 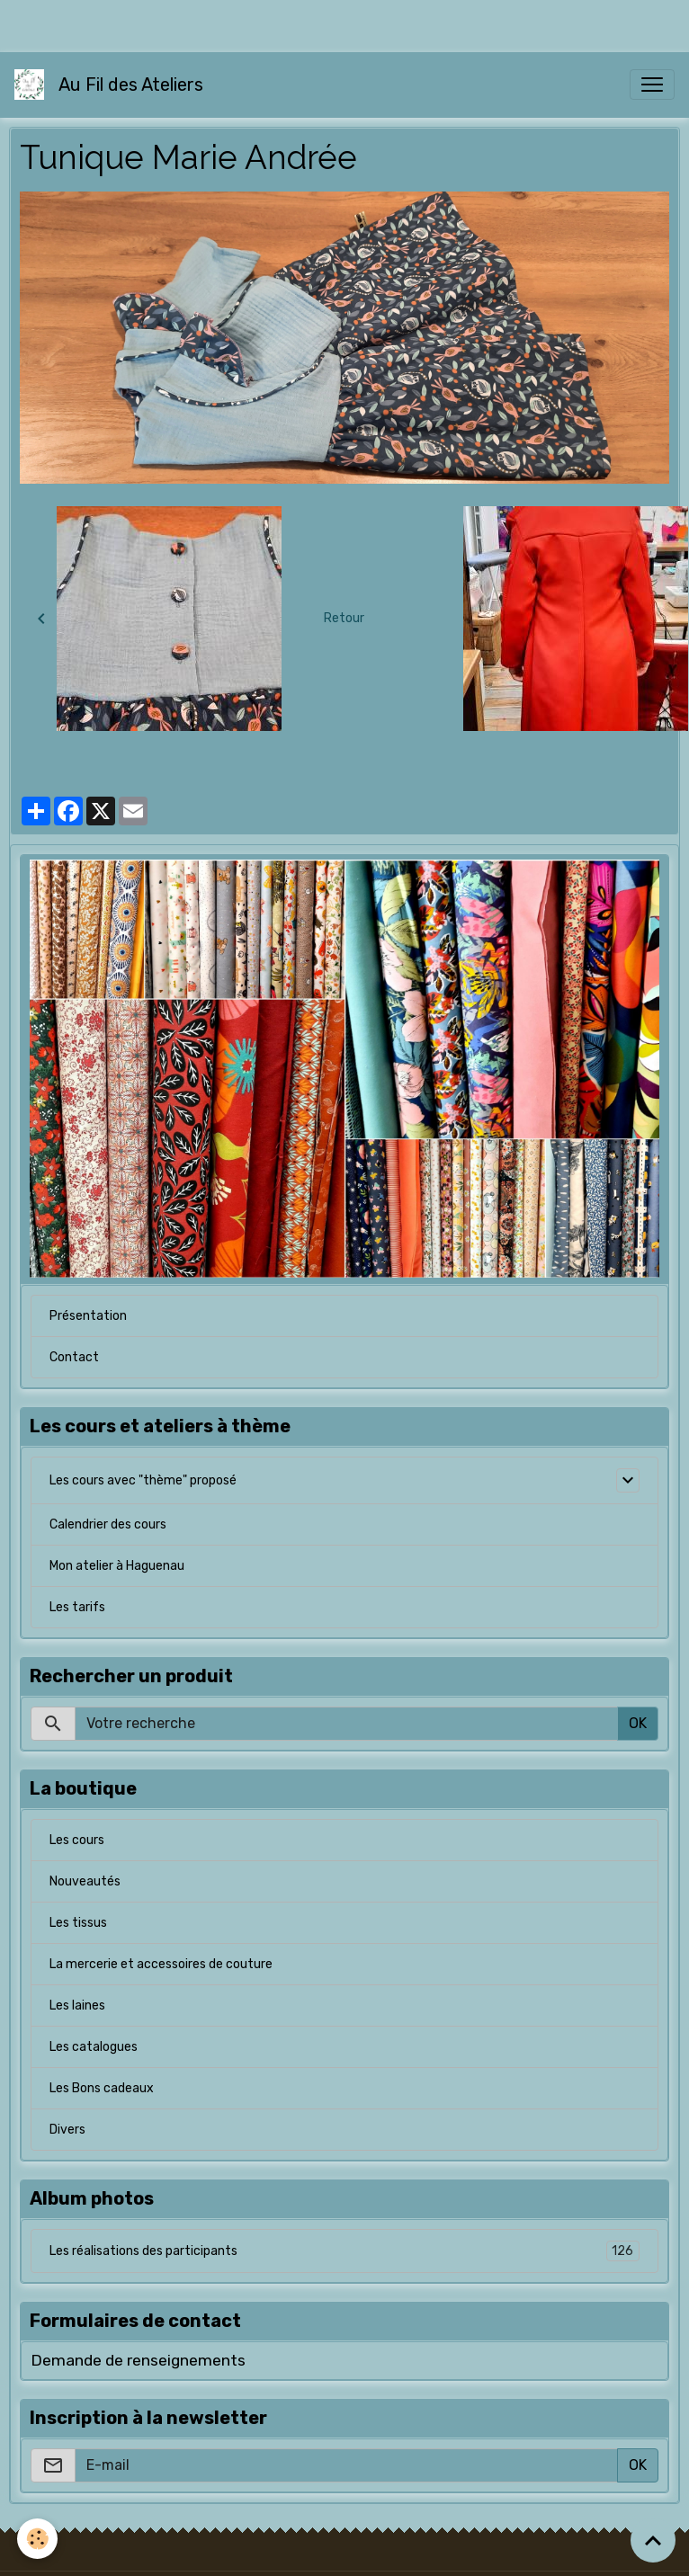 What do you see at coordinates (67, 2129) in the screenshot?
I see `Divers` at bounding box center [67, 2129].